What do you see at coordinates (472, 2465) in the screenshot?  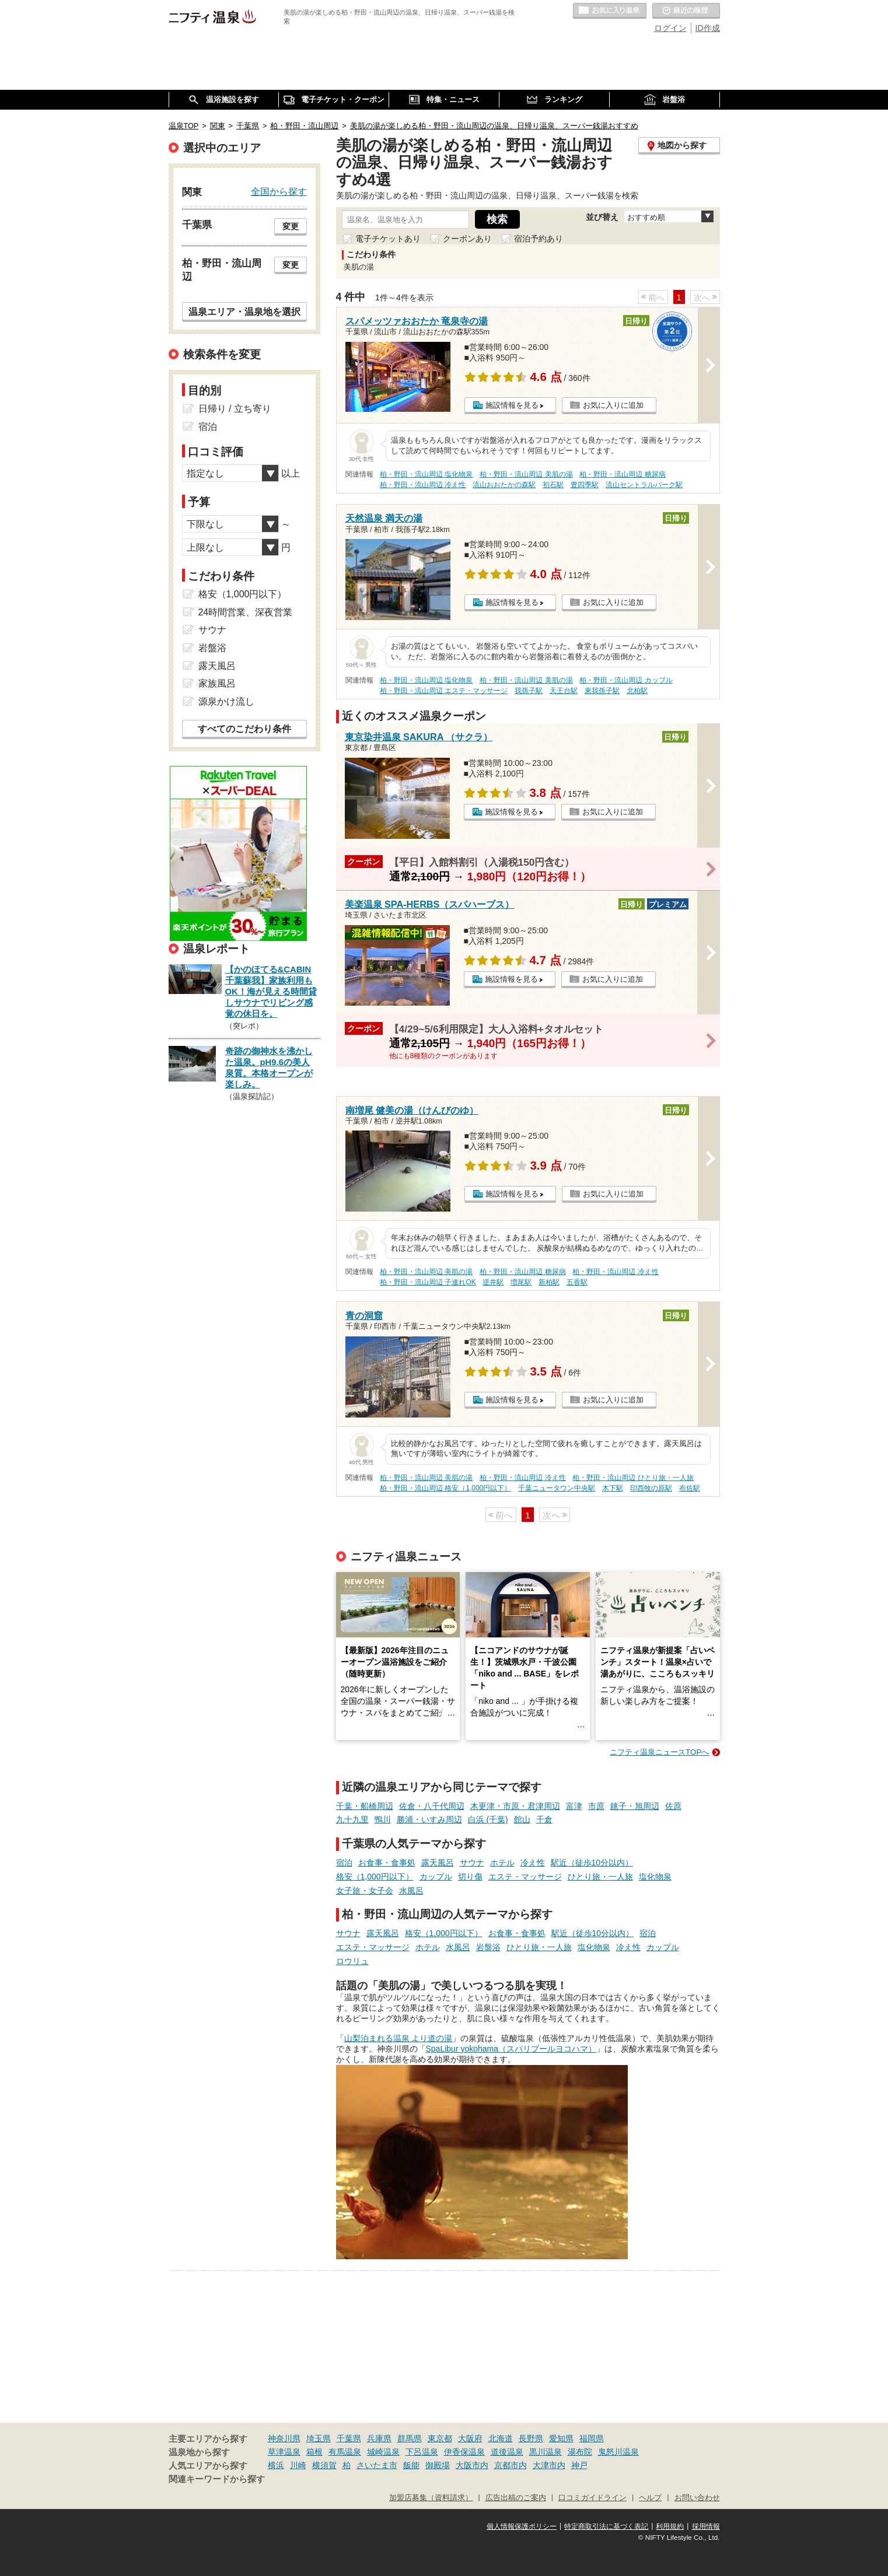 I see `大阪市内` at bounding box center [472, 2465].